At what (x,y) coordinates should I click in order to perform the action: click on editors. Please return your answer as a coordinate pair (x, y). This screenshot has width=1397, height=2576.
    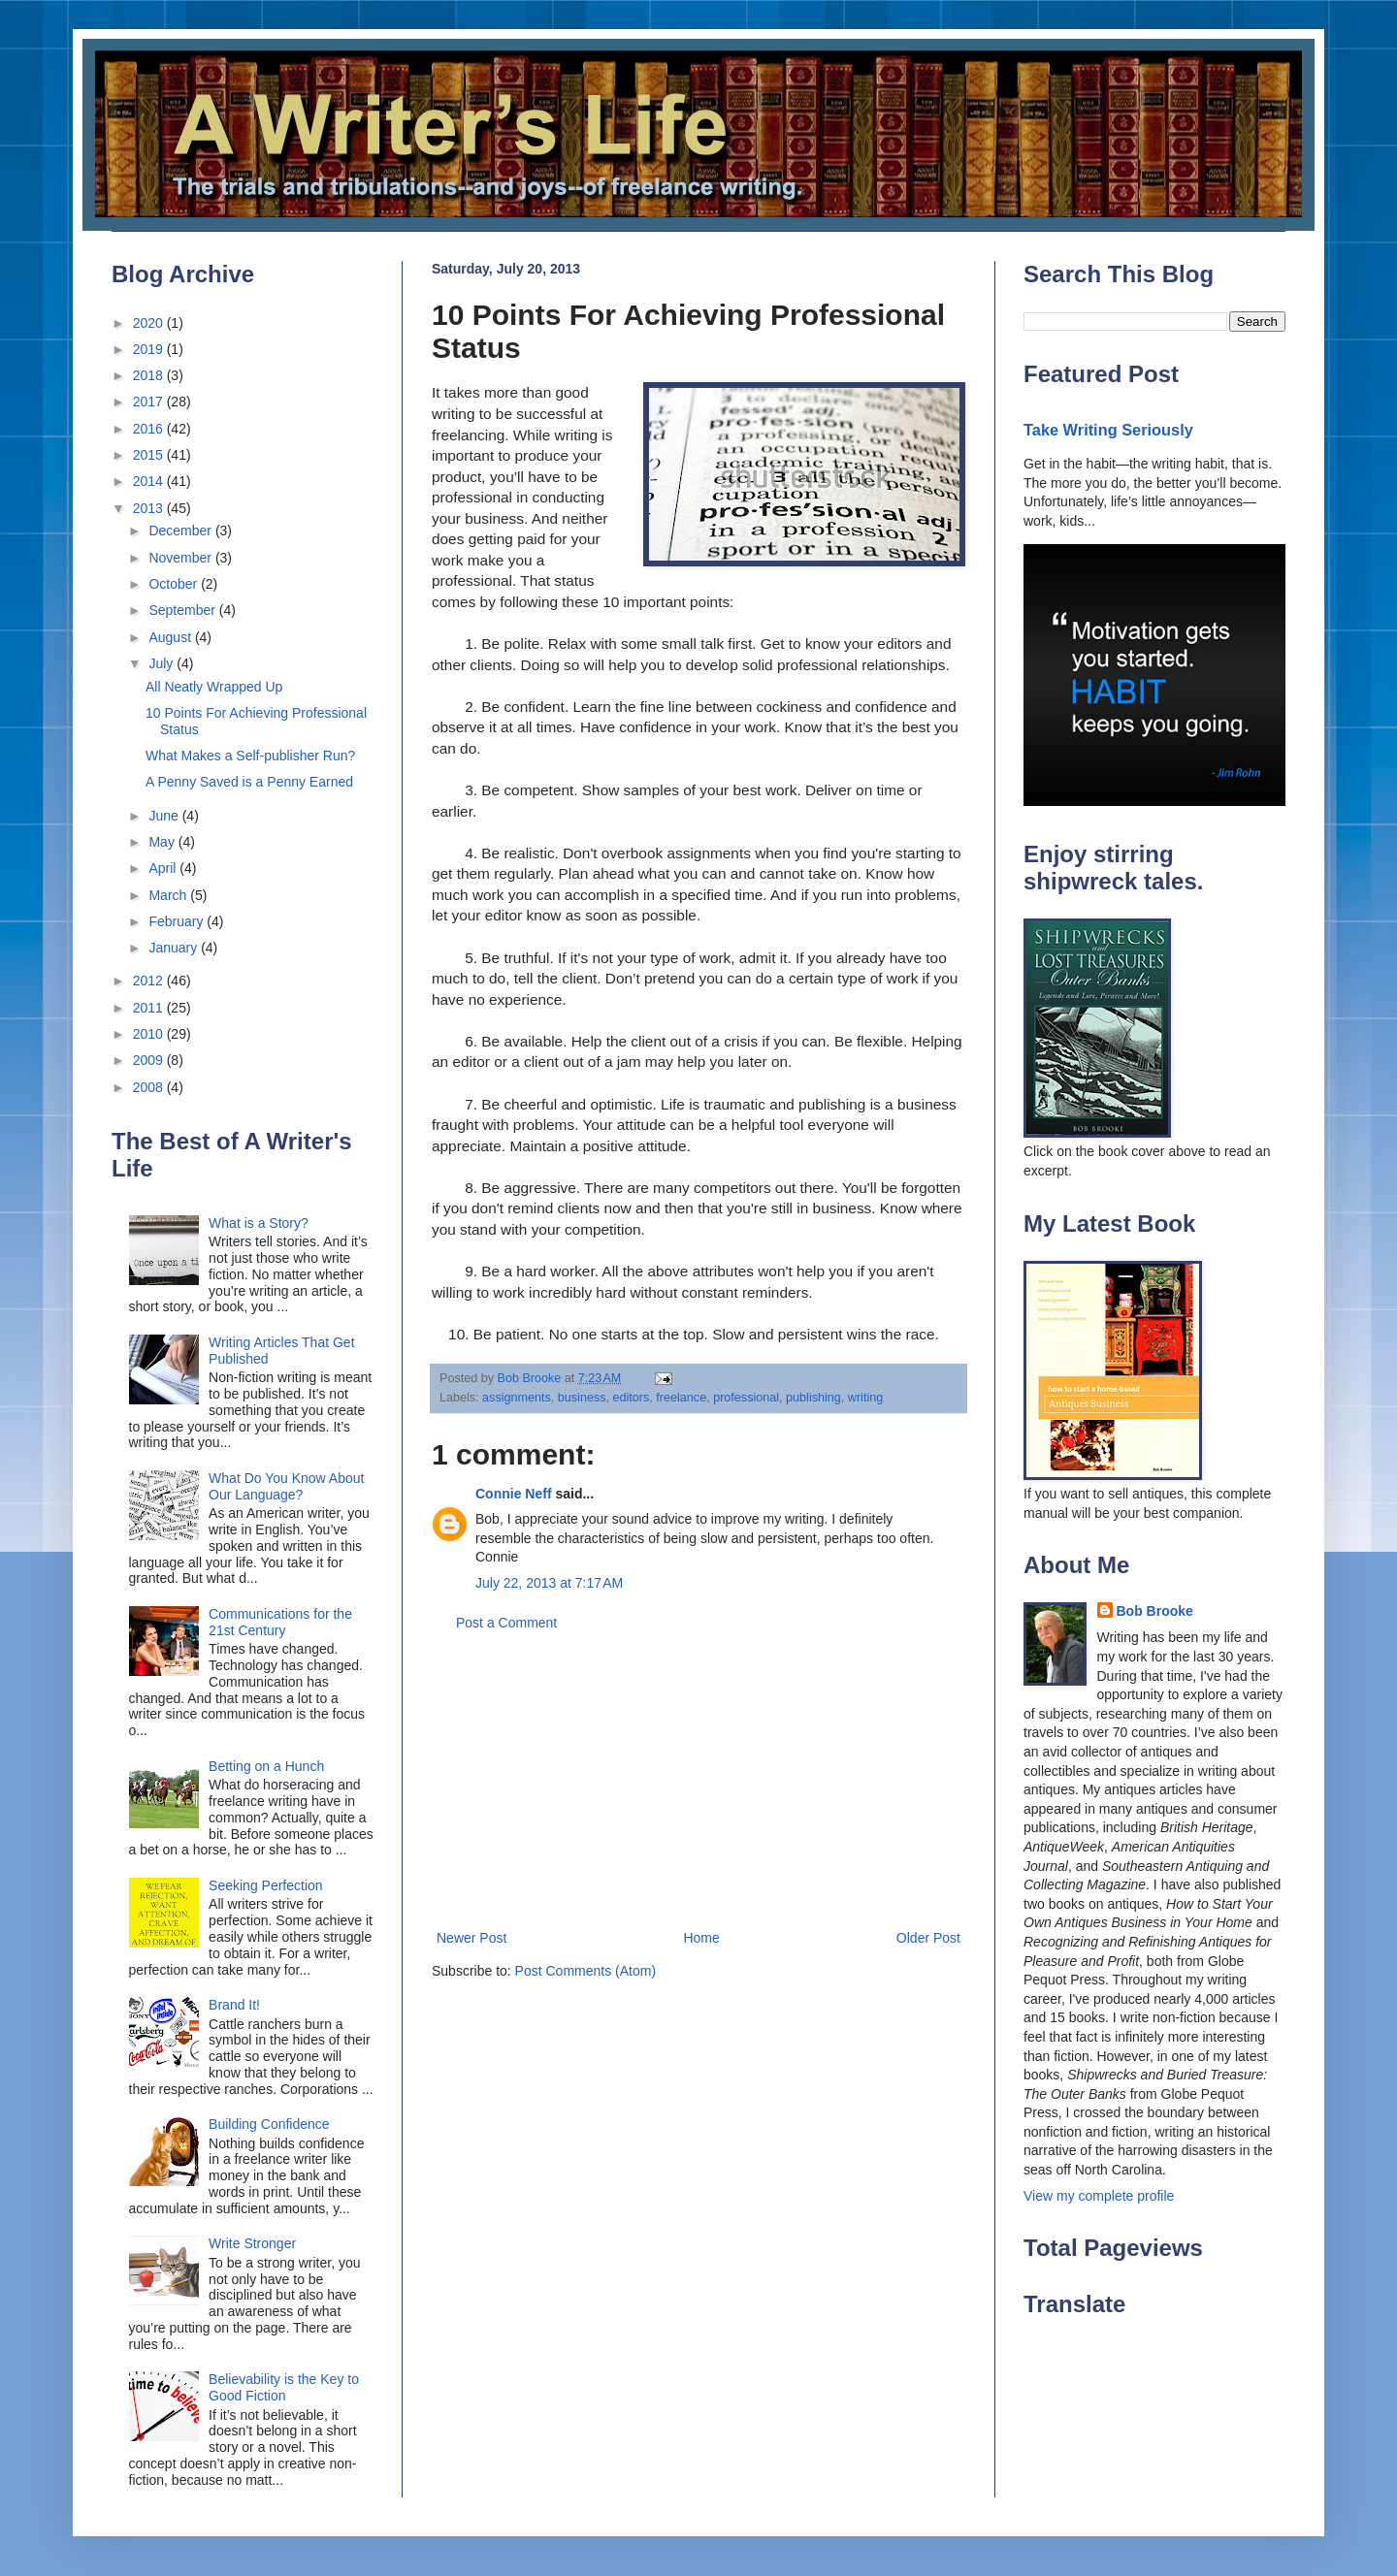
    Looking at the image, I should click on (631, 1397).